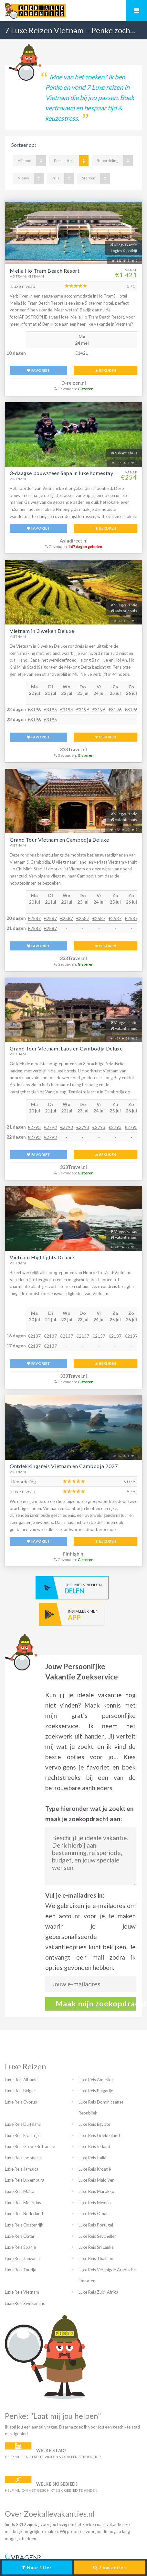  Describe the element at coordinates (30, 2146) in the screenshot. I see `Luxe Reis Groot-Brittannie` at that location.